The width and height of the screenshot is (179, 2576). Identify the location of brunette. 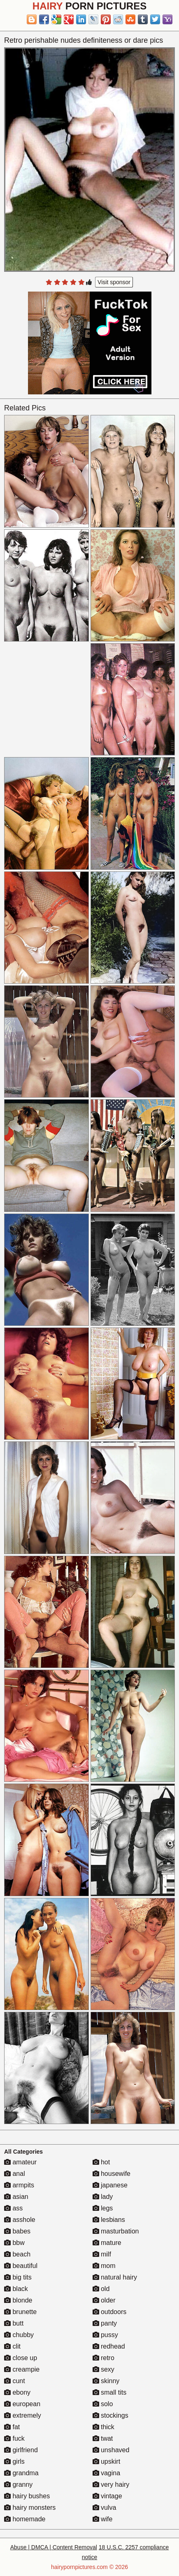
(20, 2311).